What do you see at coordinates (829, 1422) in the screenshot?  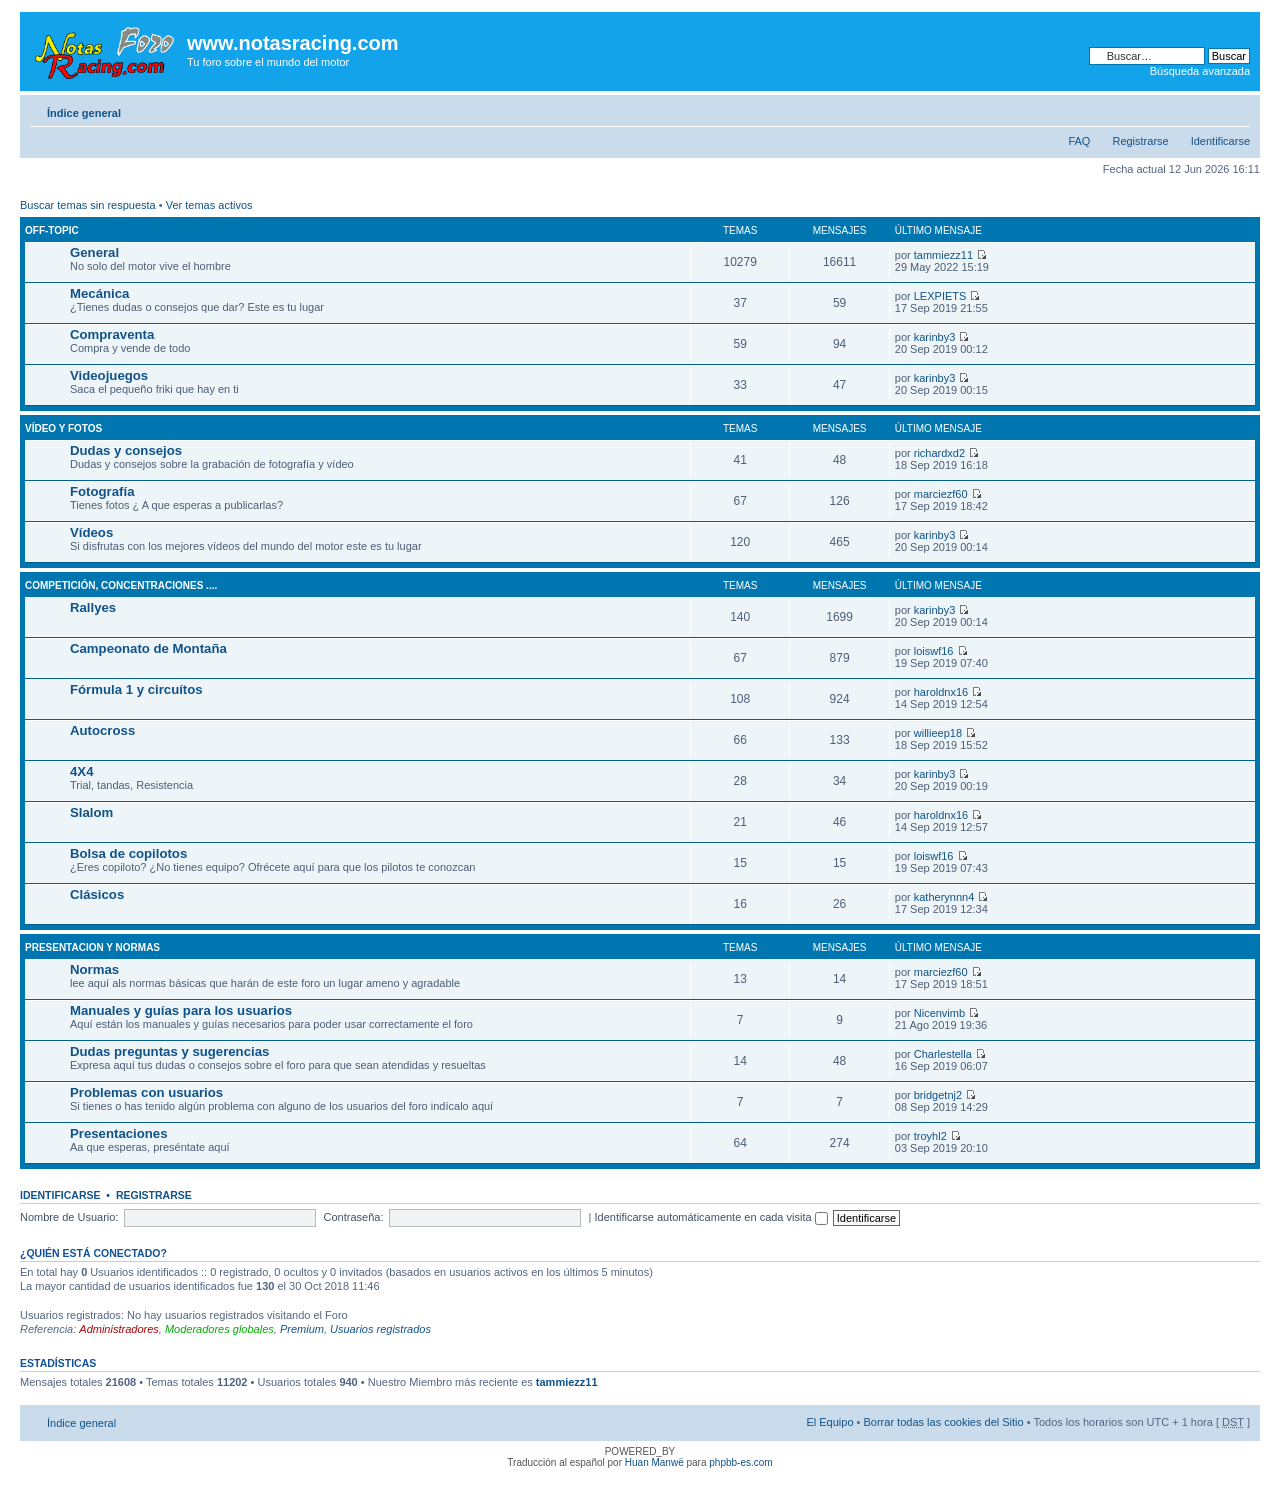 I see `El Equipo` at bounding box center [829, 1422].